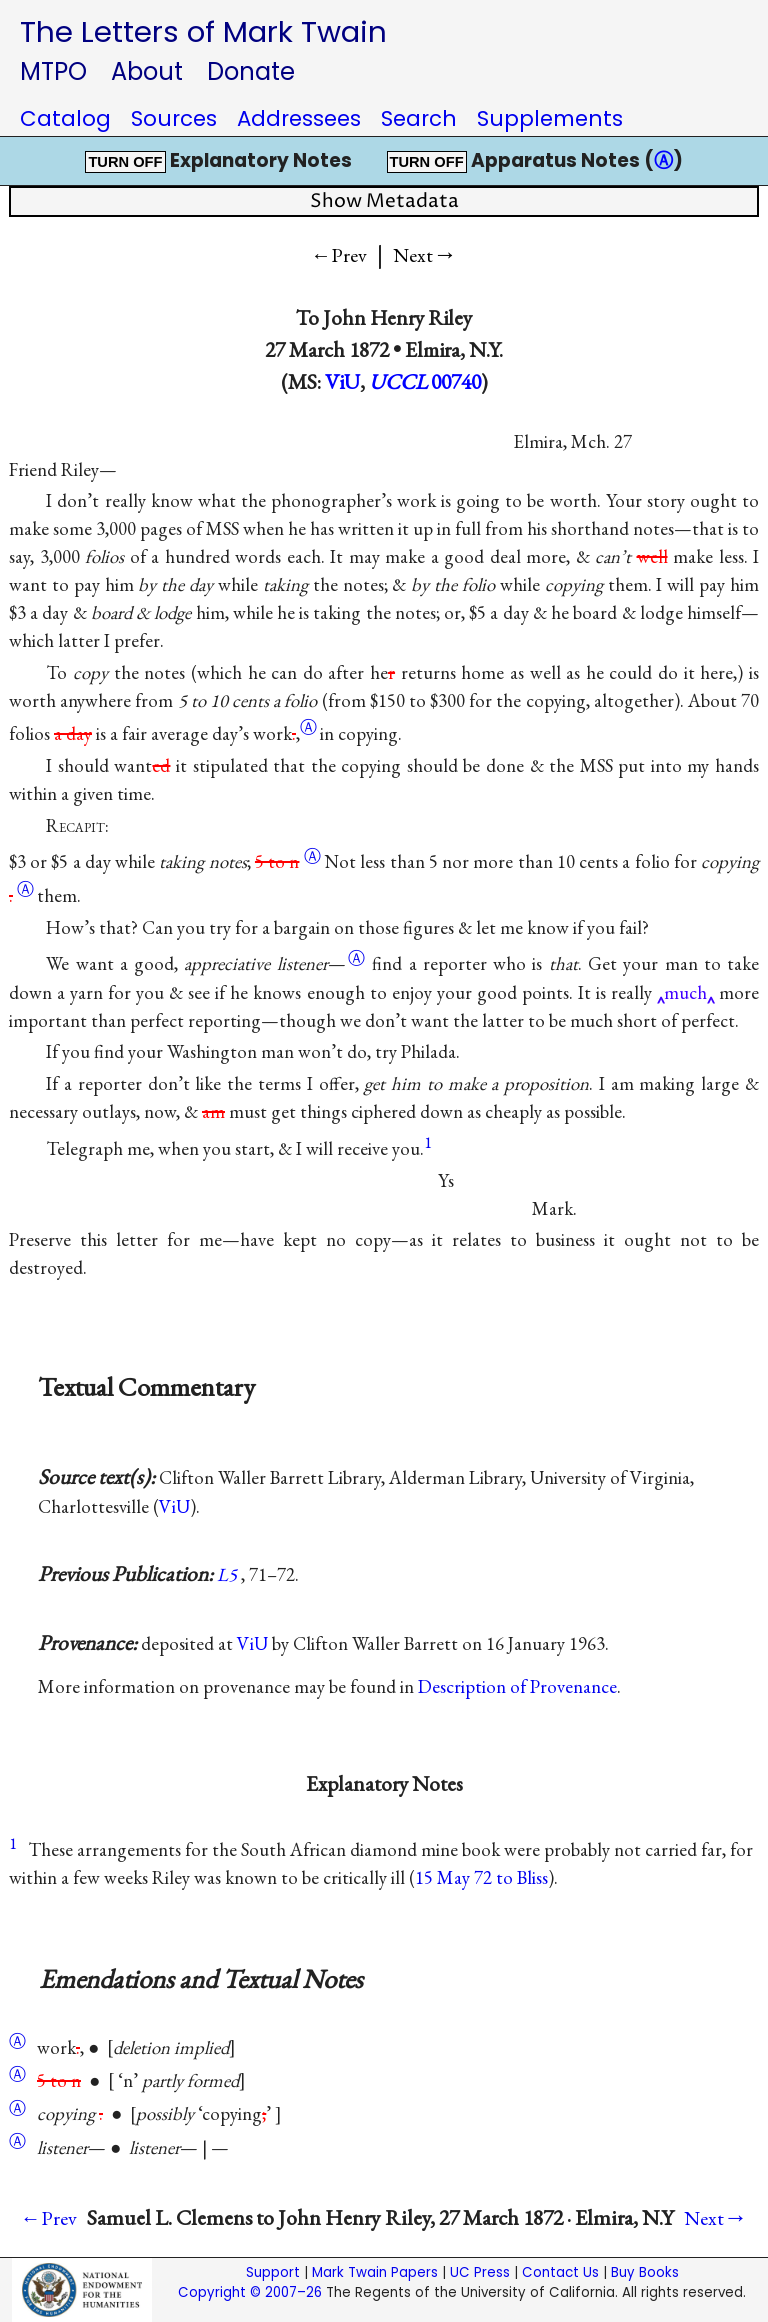  I want to click on The Letters of Mark Twain, so click(203, 31).